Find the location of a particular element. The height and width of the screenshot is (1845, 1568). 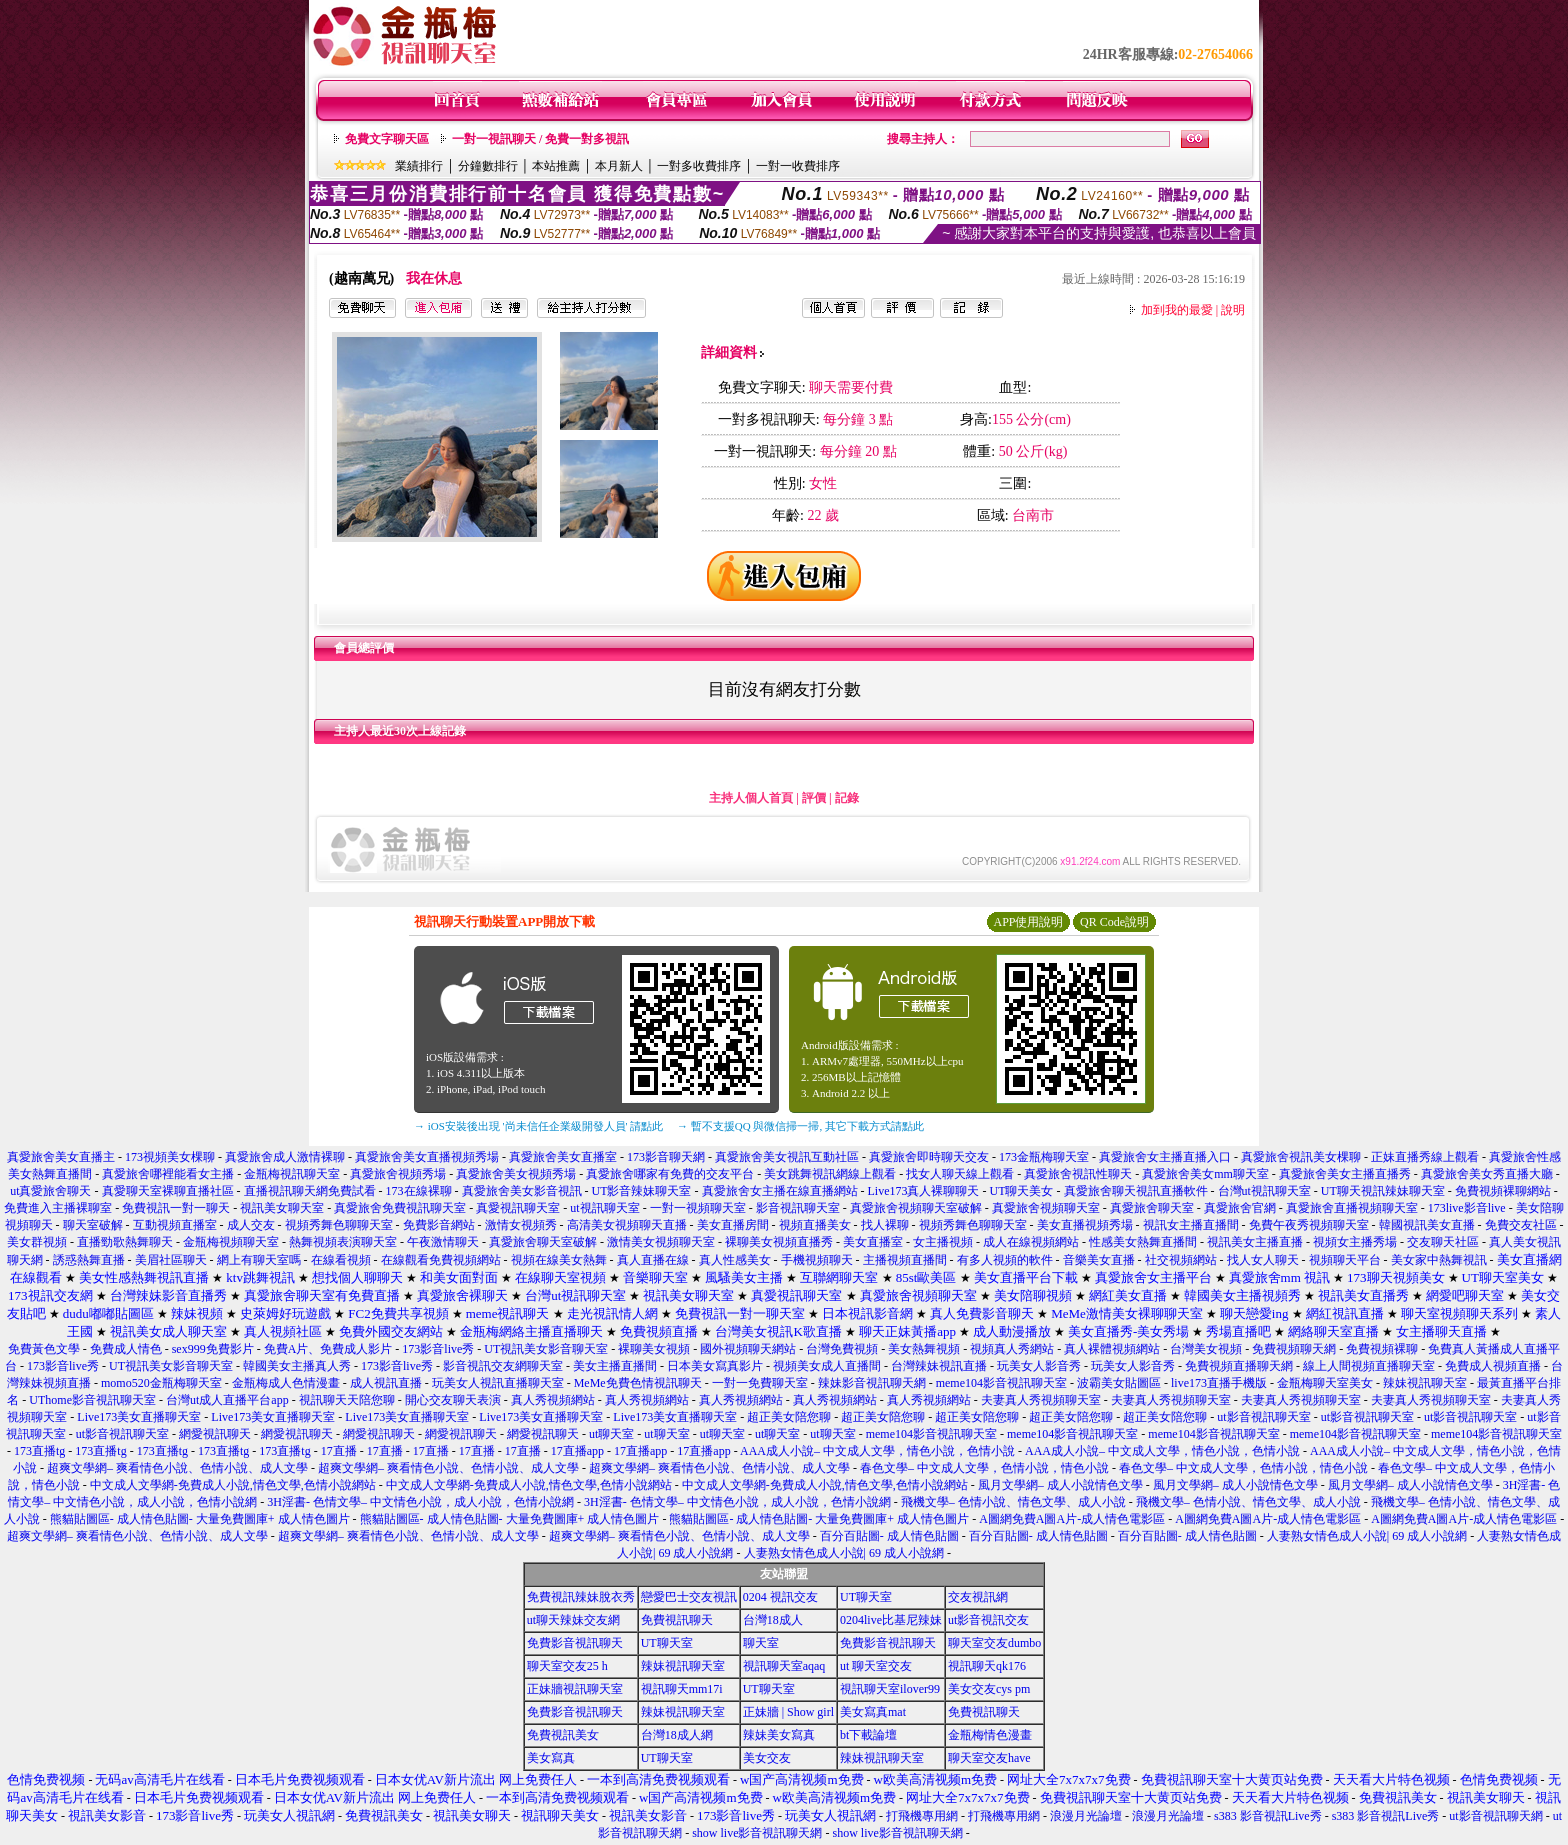

互動視頻直播室 is located at coordinates (175, 1225).